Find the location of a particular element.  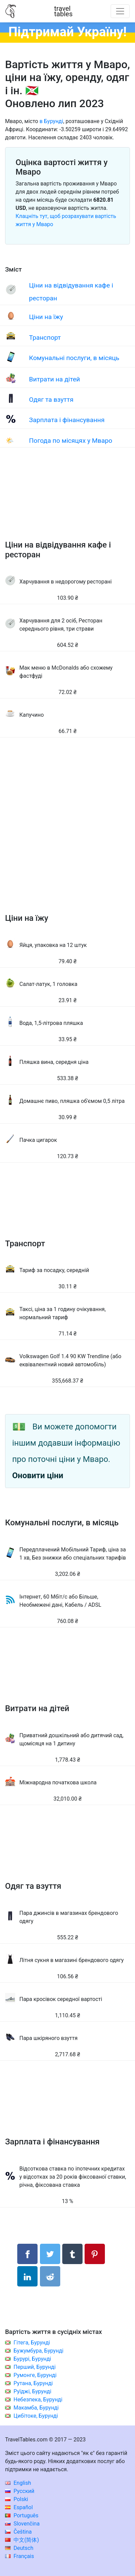

Гітега, Бурунді is located at coordinates (32, 2342).